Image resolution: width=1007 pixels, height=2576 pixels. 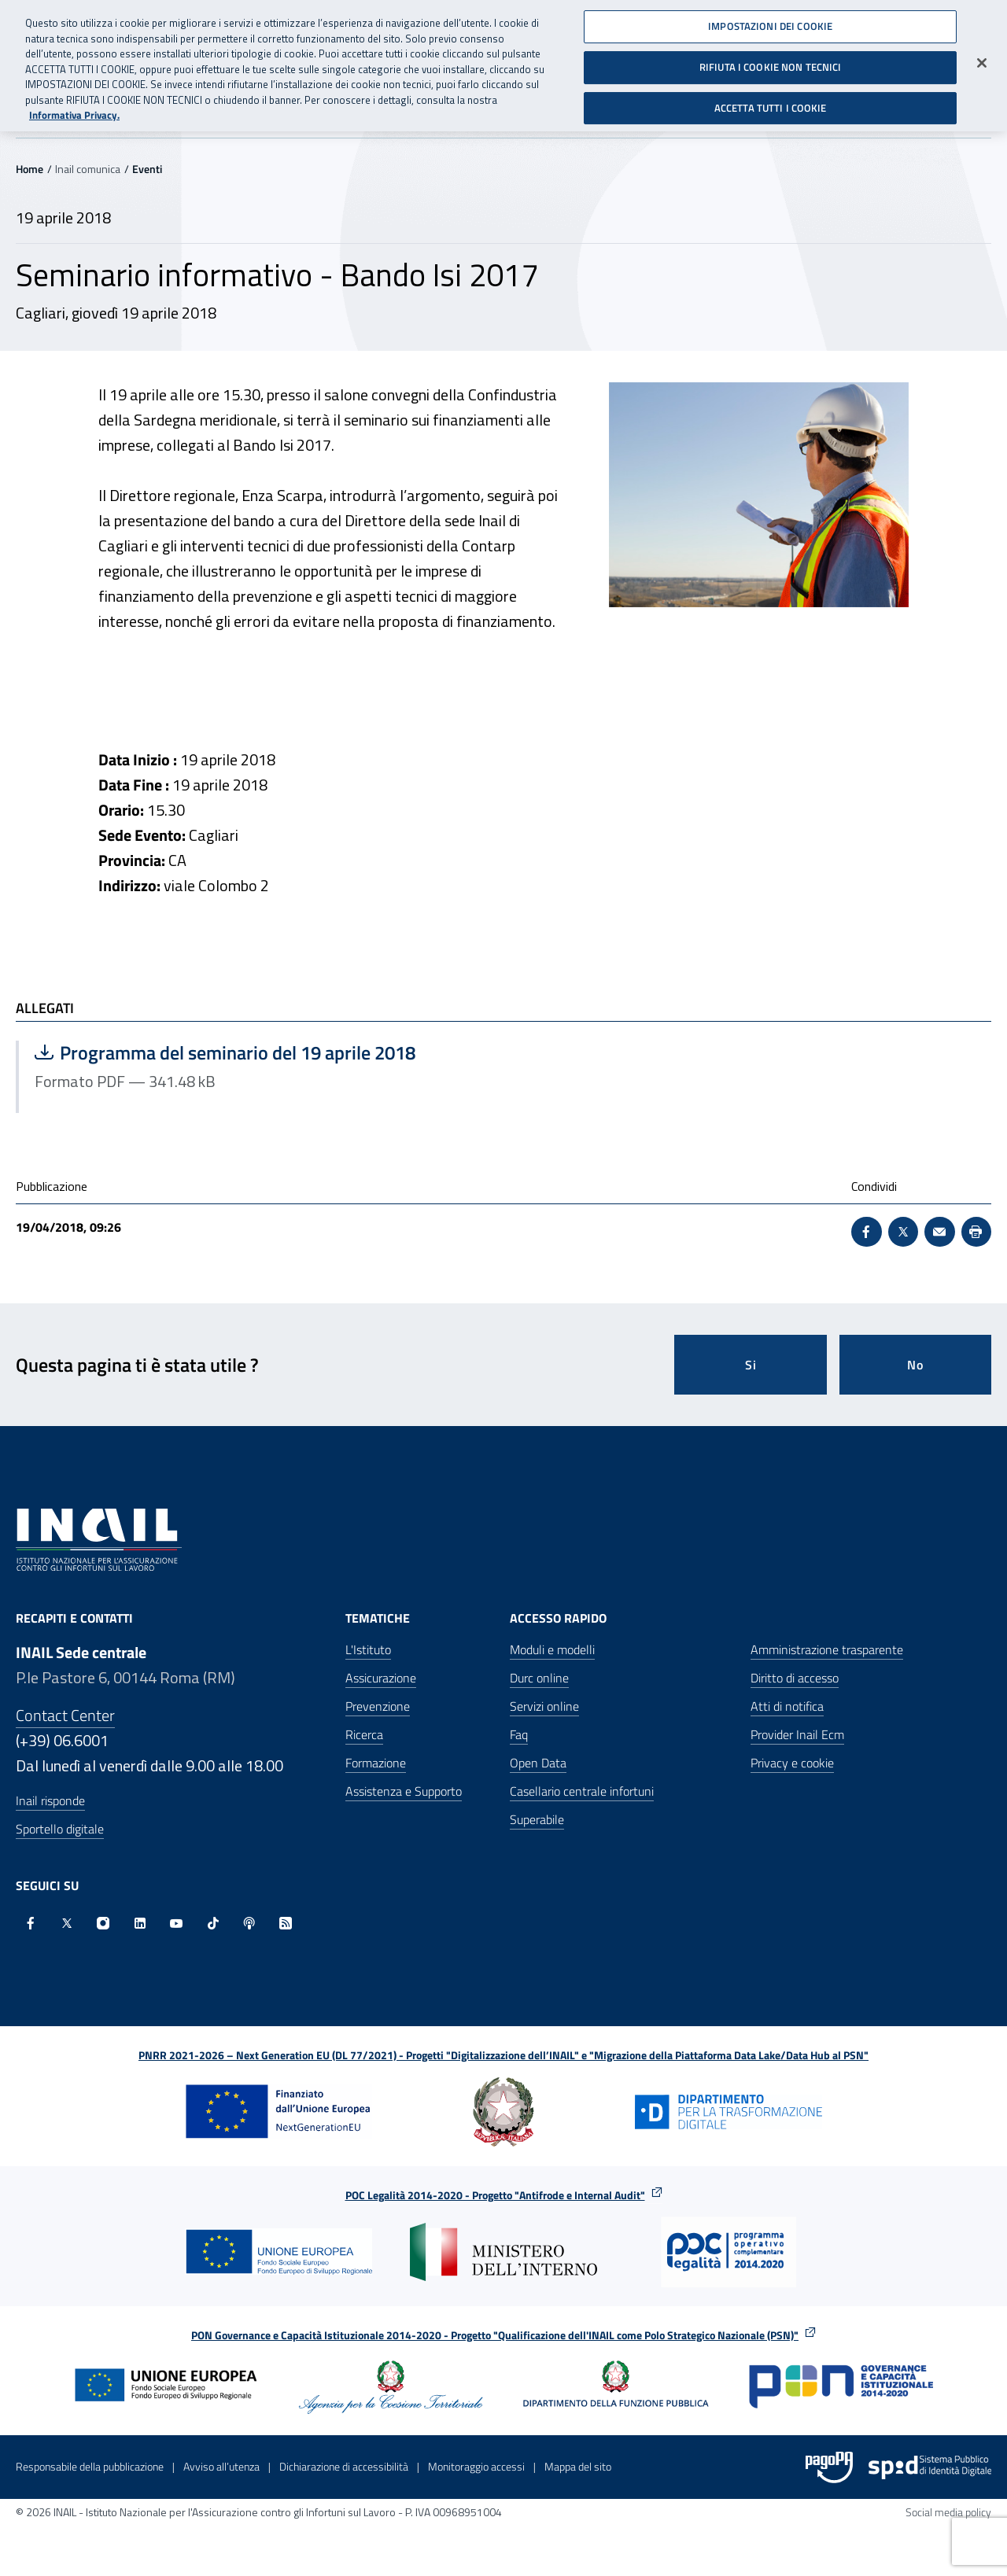 I want to click on Moduli e modelli [Moduli e modelli - Apre nella stessa finestra], so click(x=552, y=1649).